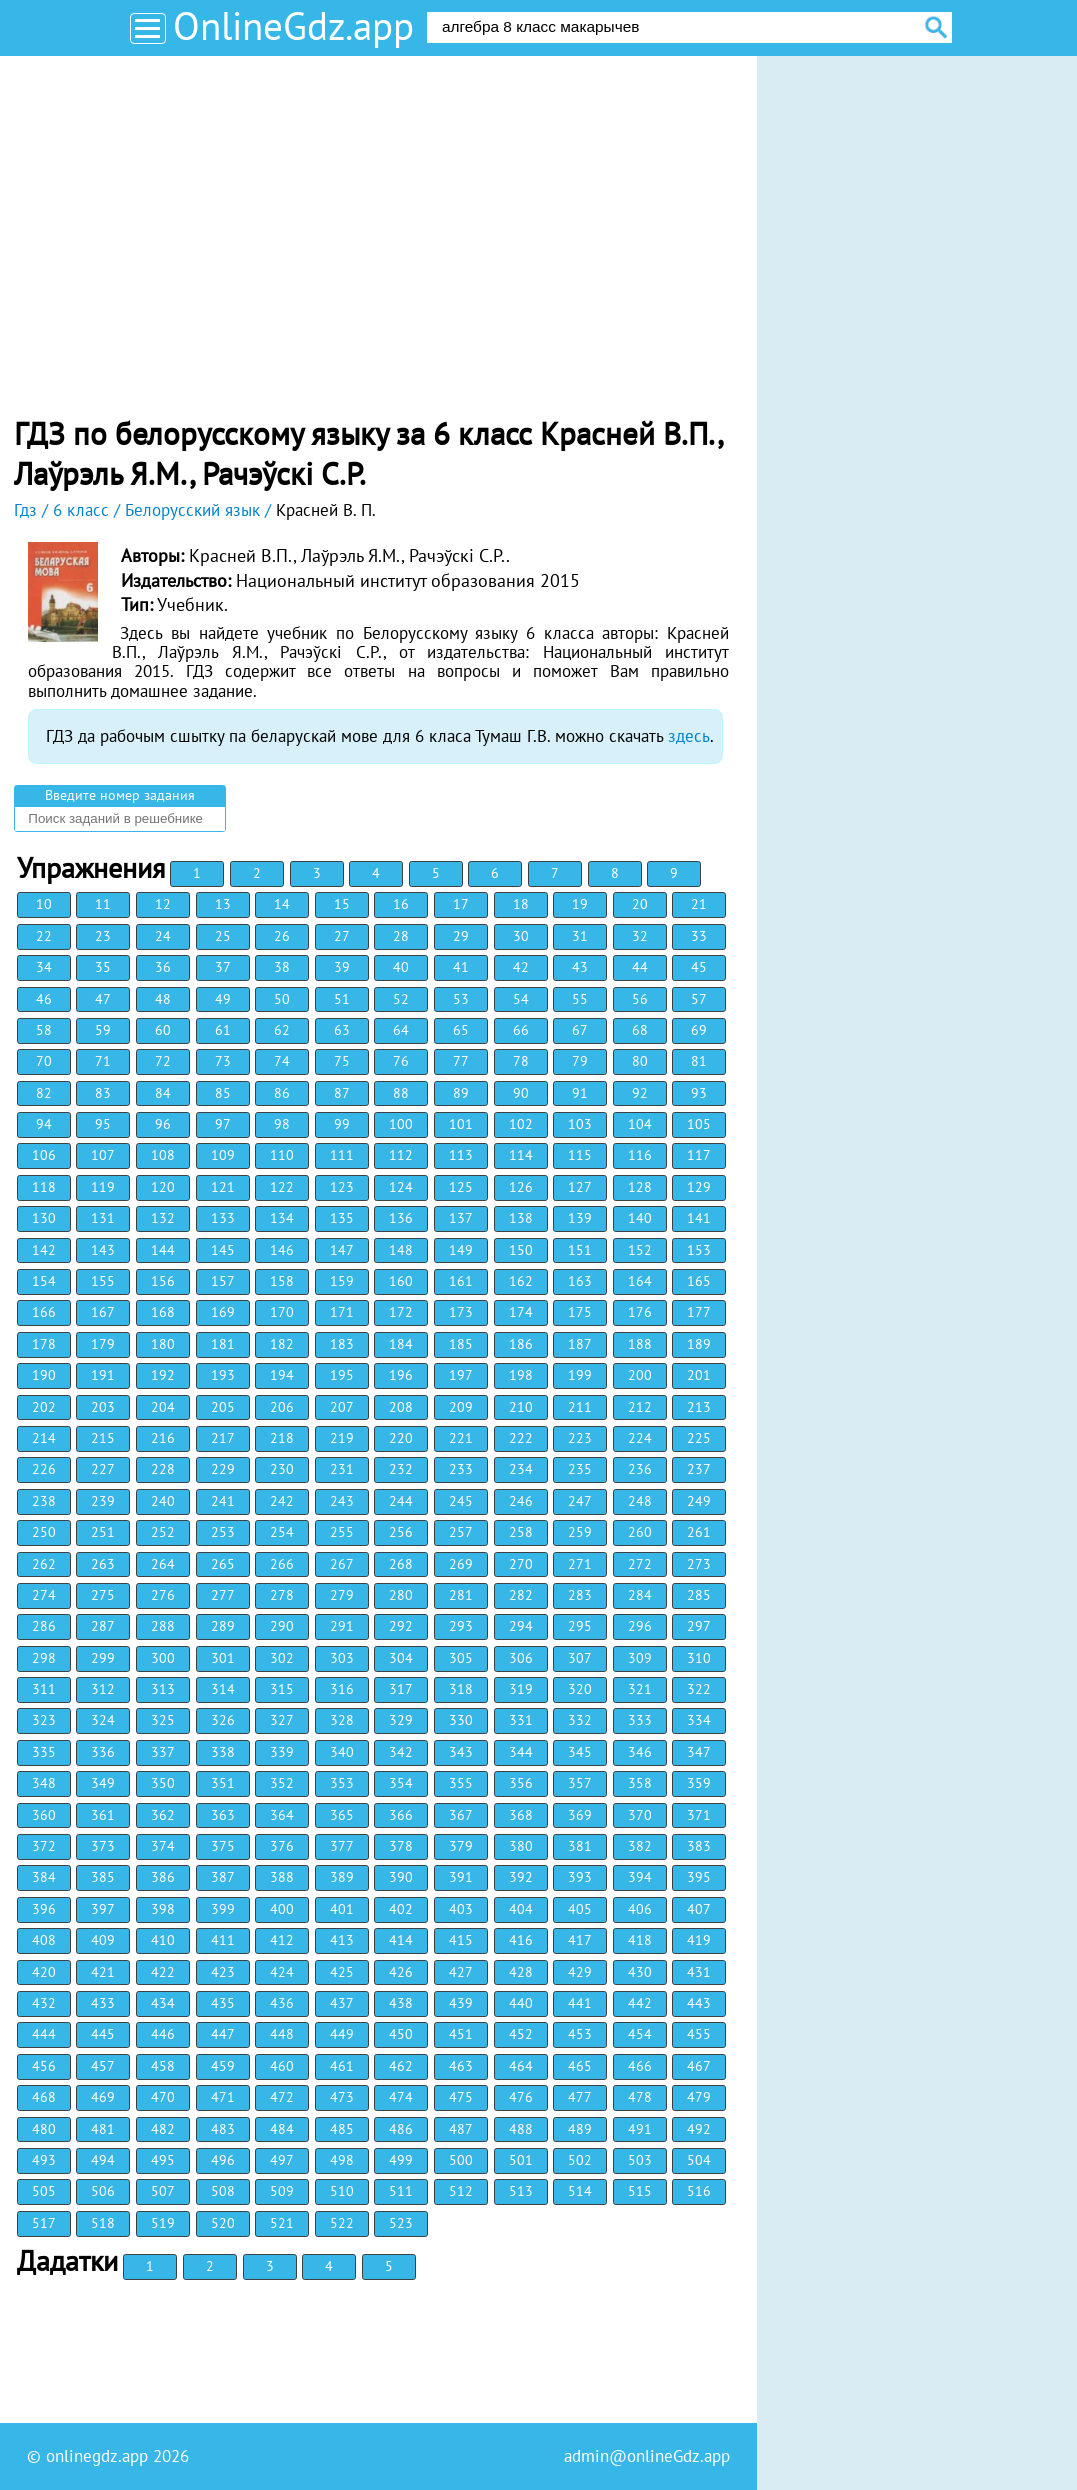  What do you see at coordinates (44, 936) in the screenshot?
I see `22` at bounding box center [44, 936].